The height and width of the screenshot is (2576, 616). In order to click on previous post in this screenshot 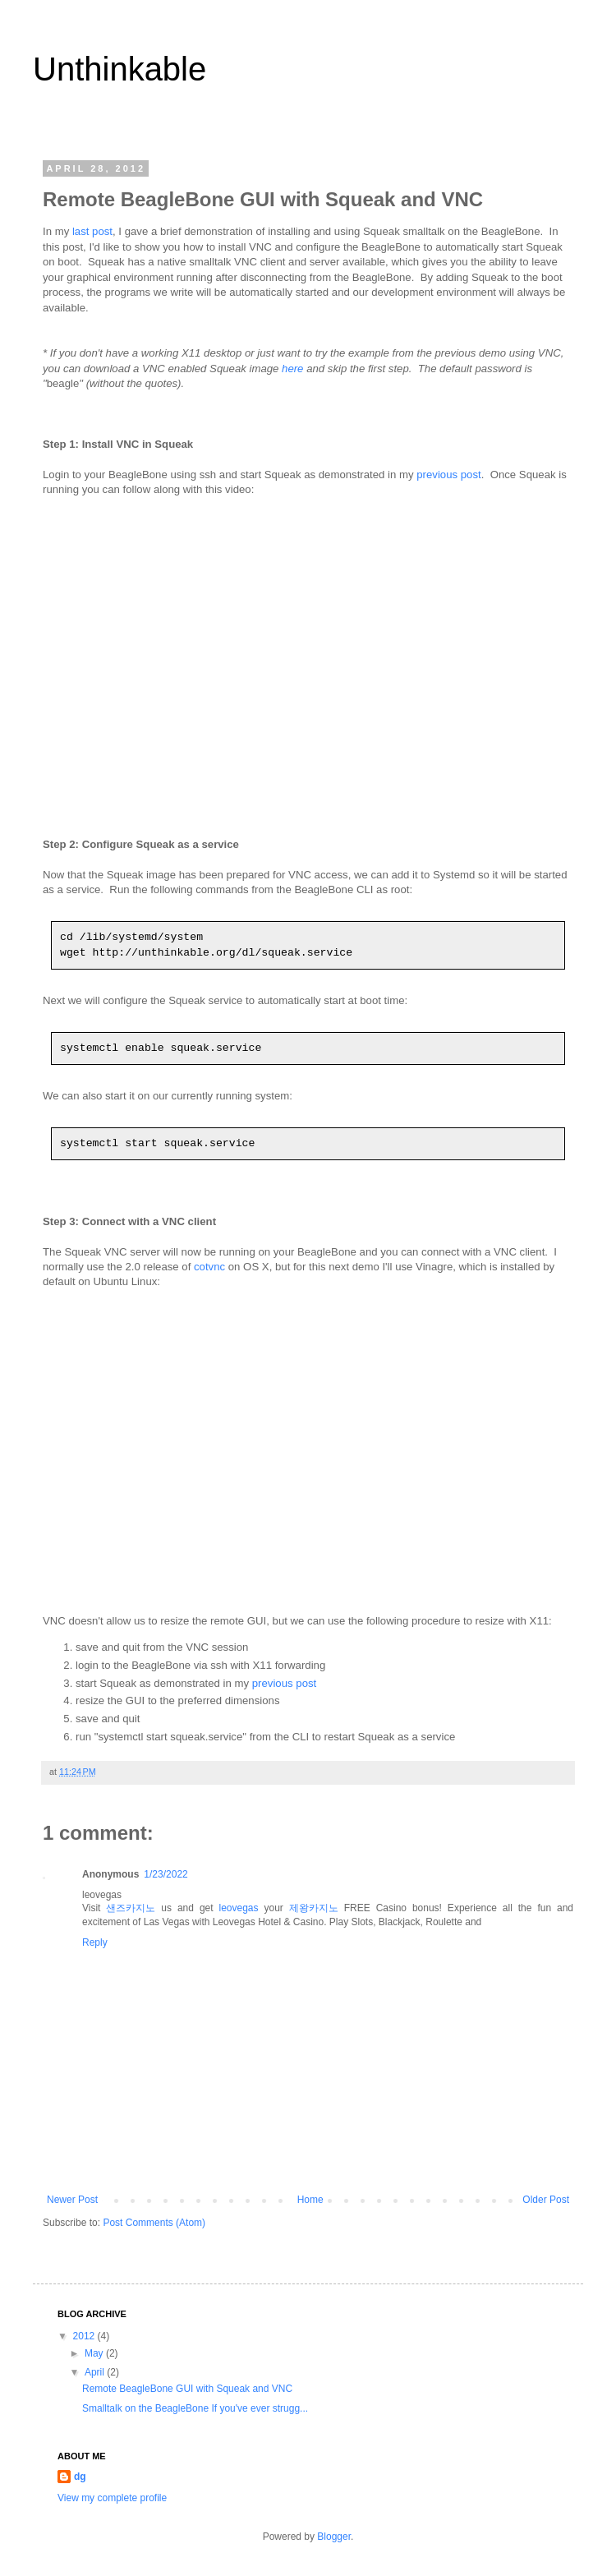, I will do `click(448, 474)`.